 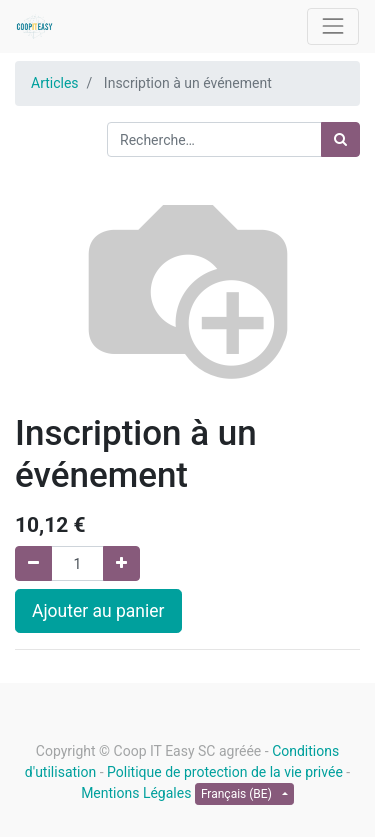 I want to click on Politique de protection de la vie privée, so click(x=225, y=772).